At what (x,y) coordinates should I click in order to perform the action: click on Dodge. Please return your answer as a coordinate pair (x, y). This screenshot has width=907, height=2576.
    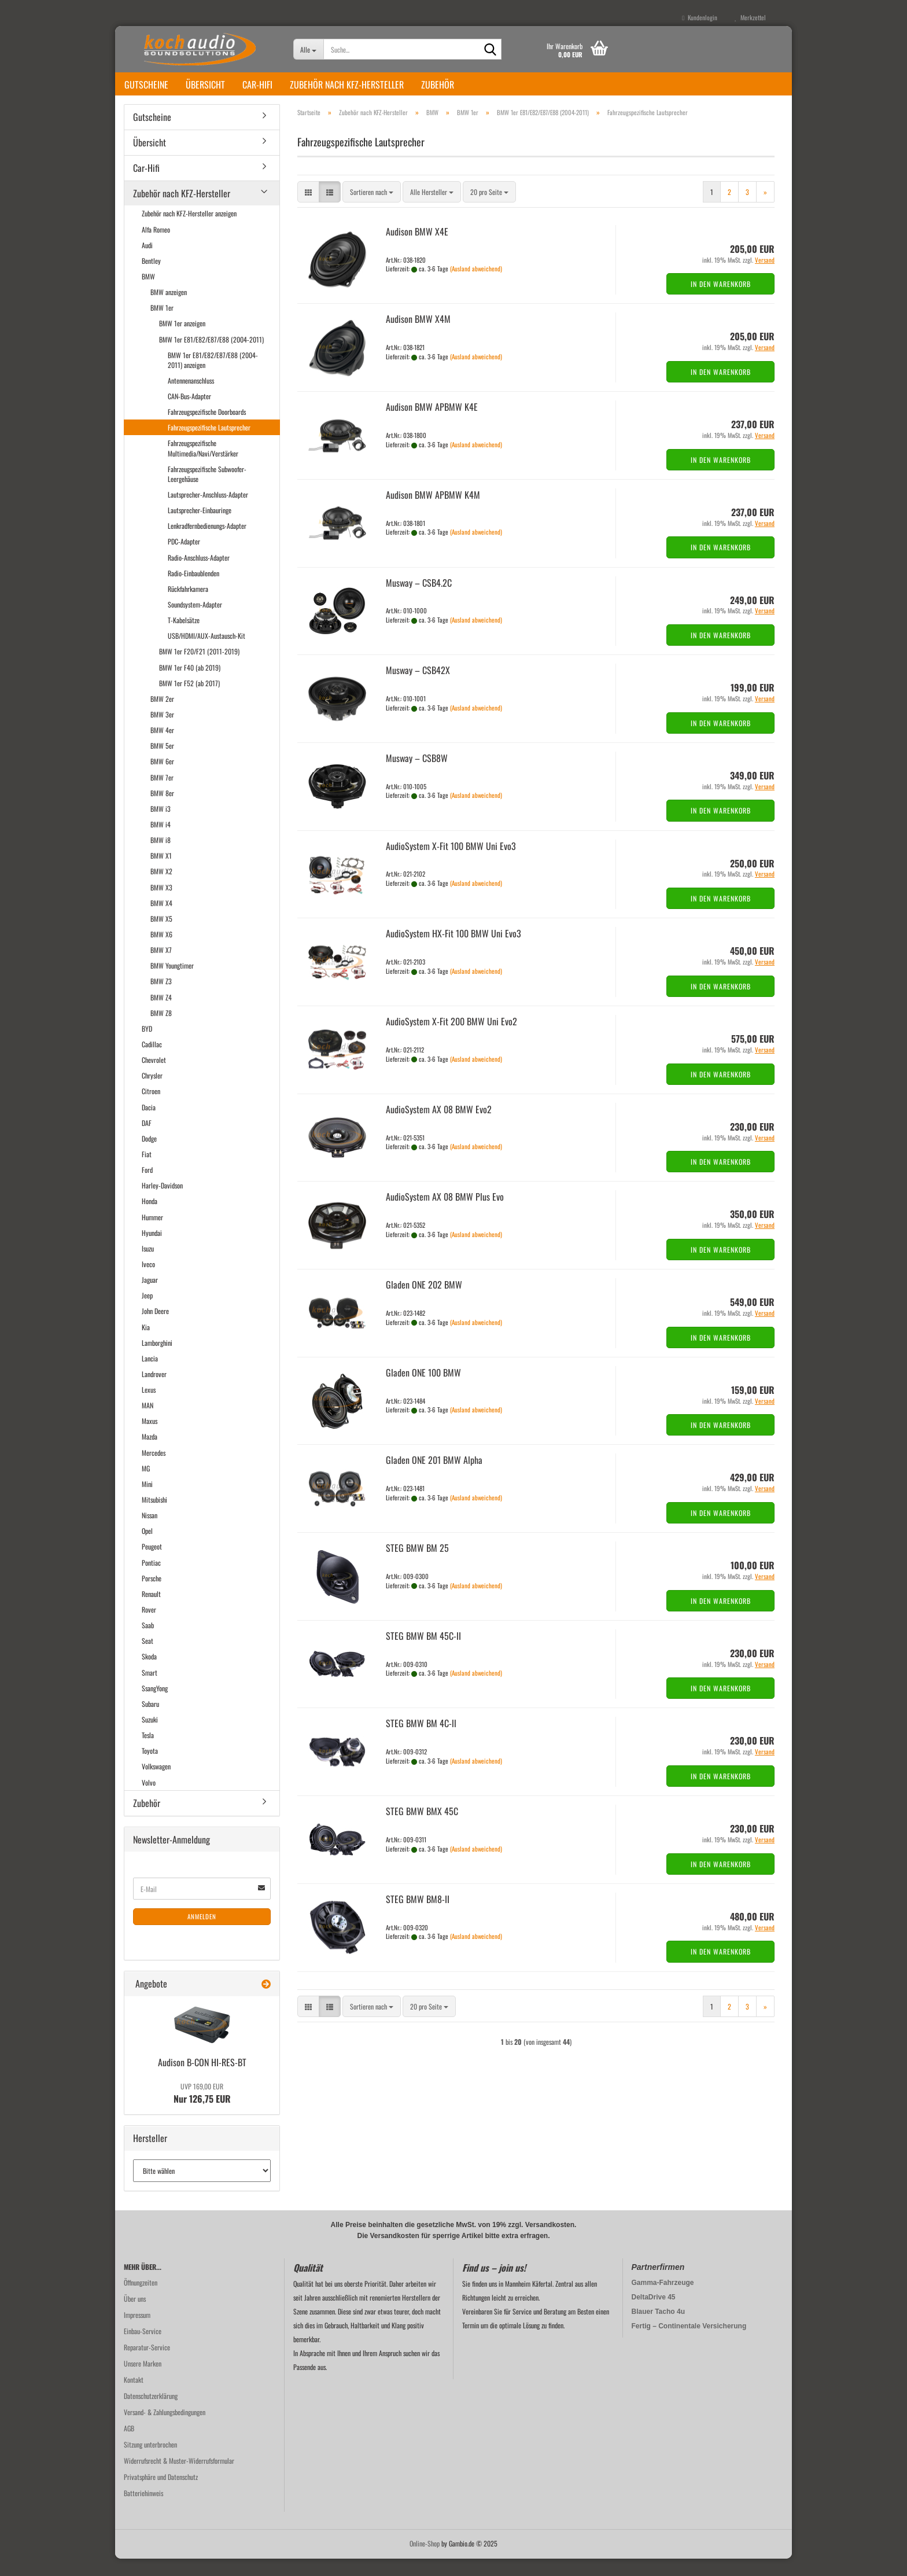
    Looking at the image, I should click on (149, 1156).